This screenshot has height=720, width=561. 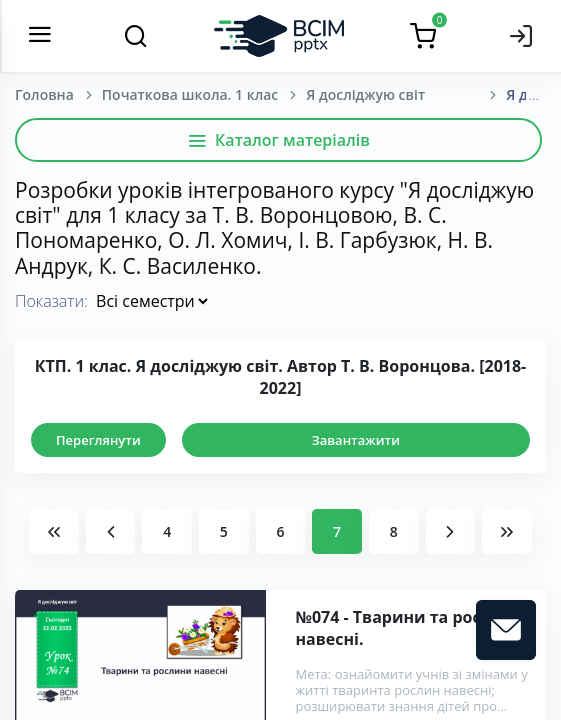 I want to click on Каталог матеріалів, so click(x=278, y=140).